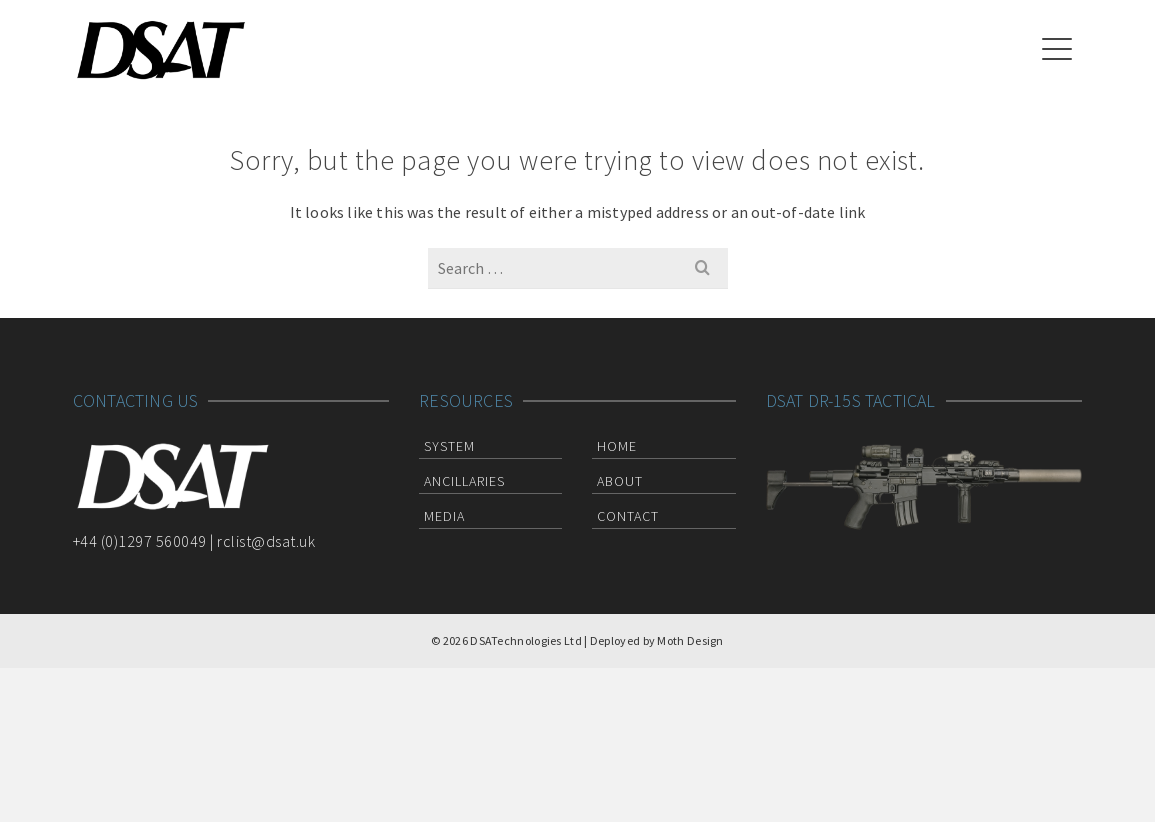 This screenshot has width=1155, height=822. Describe the element at coordinates (1057, 50) in the screenshot. I see `[Navigation]` at that location.